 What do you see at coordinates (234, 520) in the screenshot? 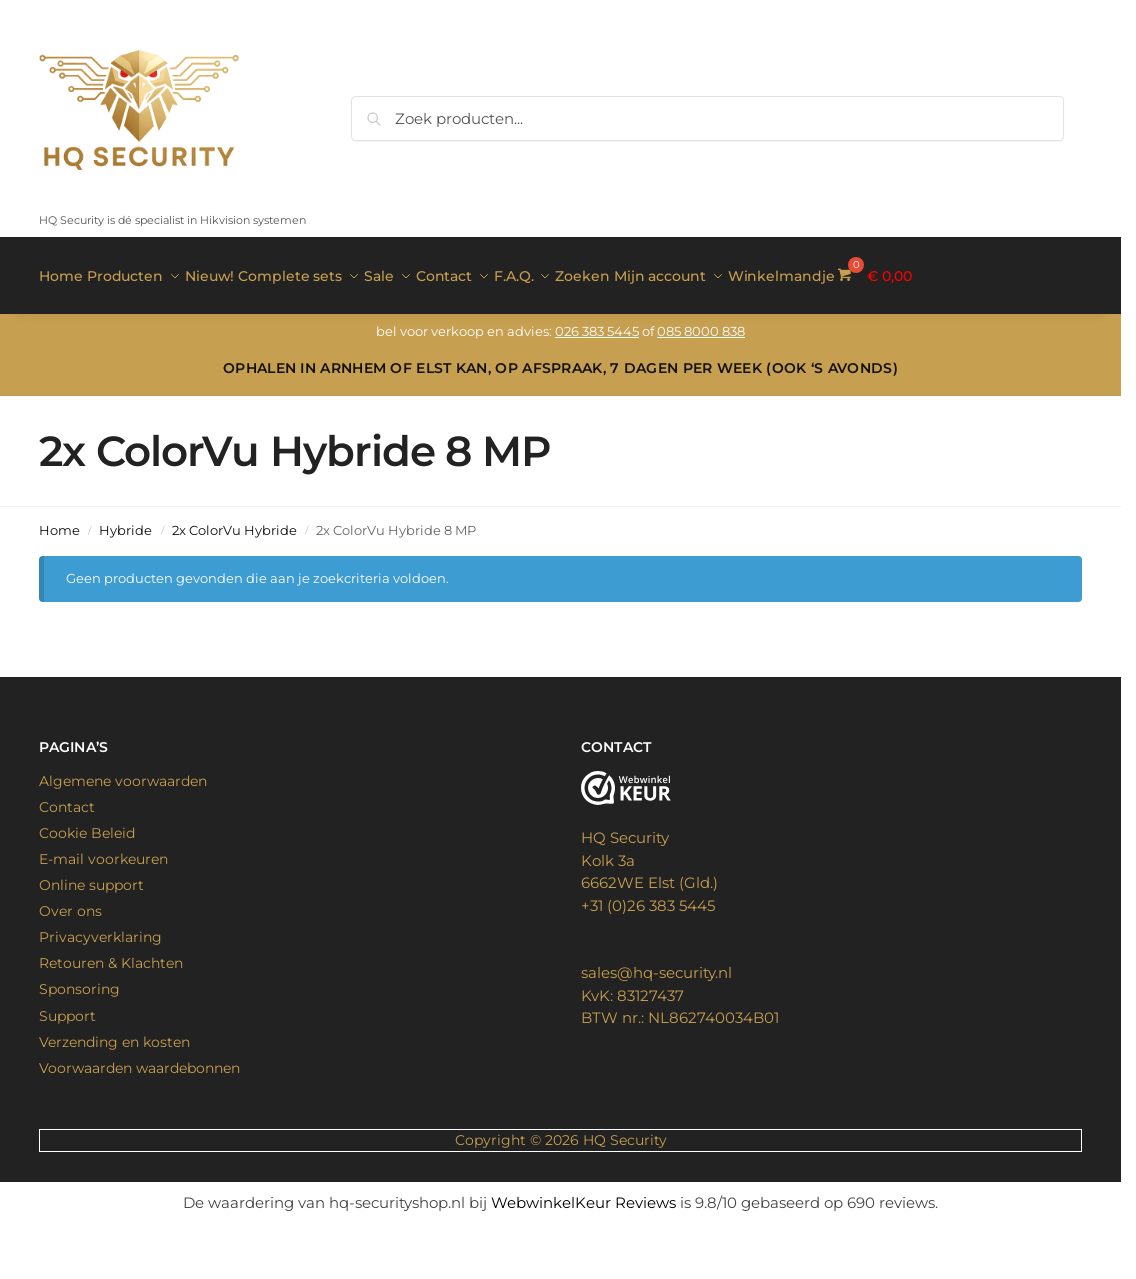
I see `2x ColorVu Hybride` at bounding box center [234, 520].